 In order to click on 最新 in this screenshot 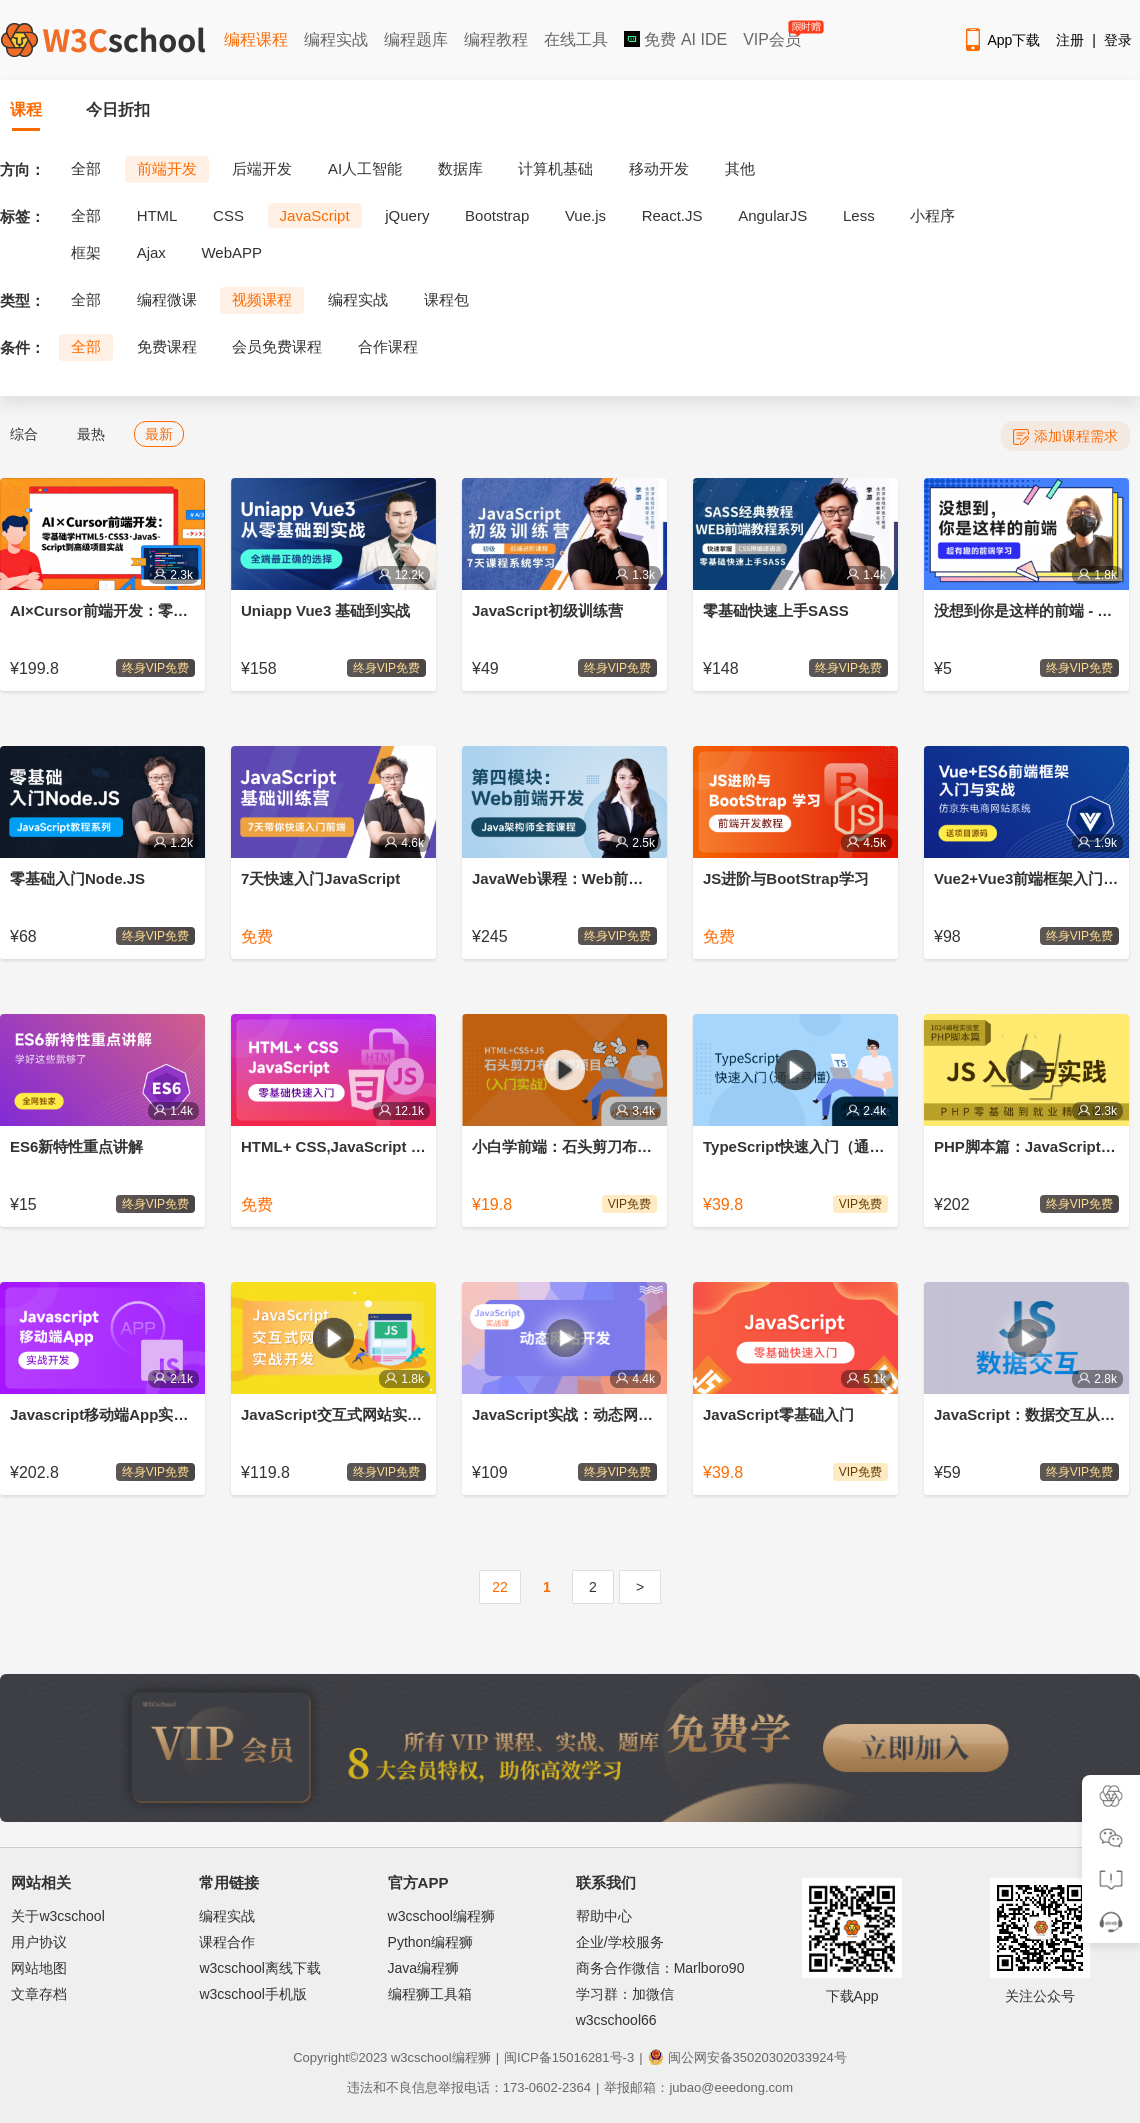, I will do `click(159, 434)`.